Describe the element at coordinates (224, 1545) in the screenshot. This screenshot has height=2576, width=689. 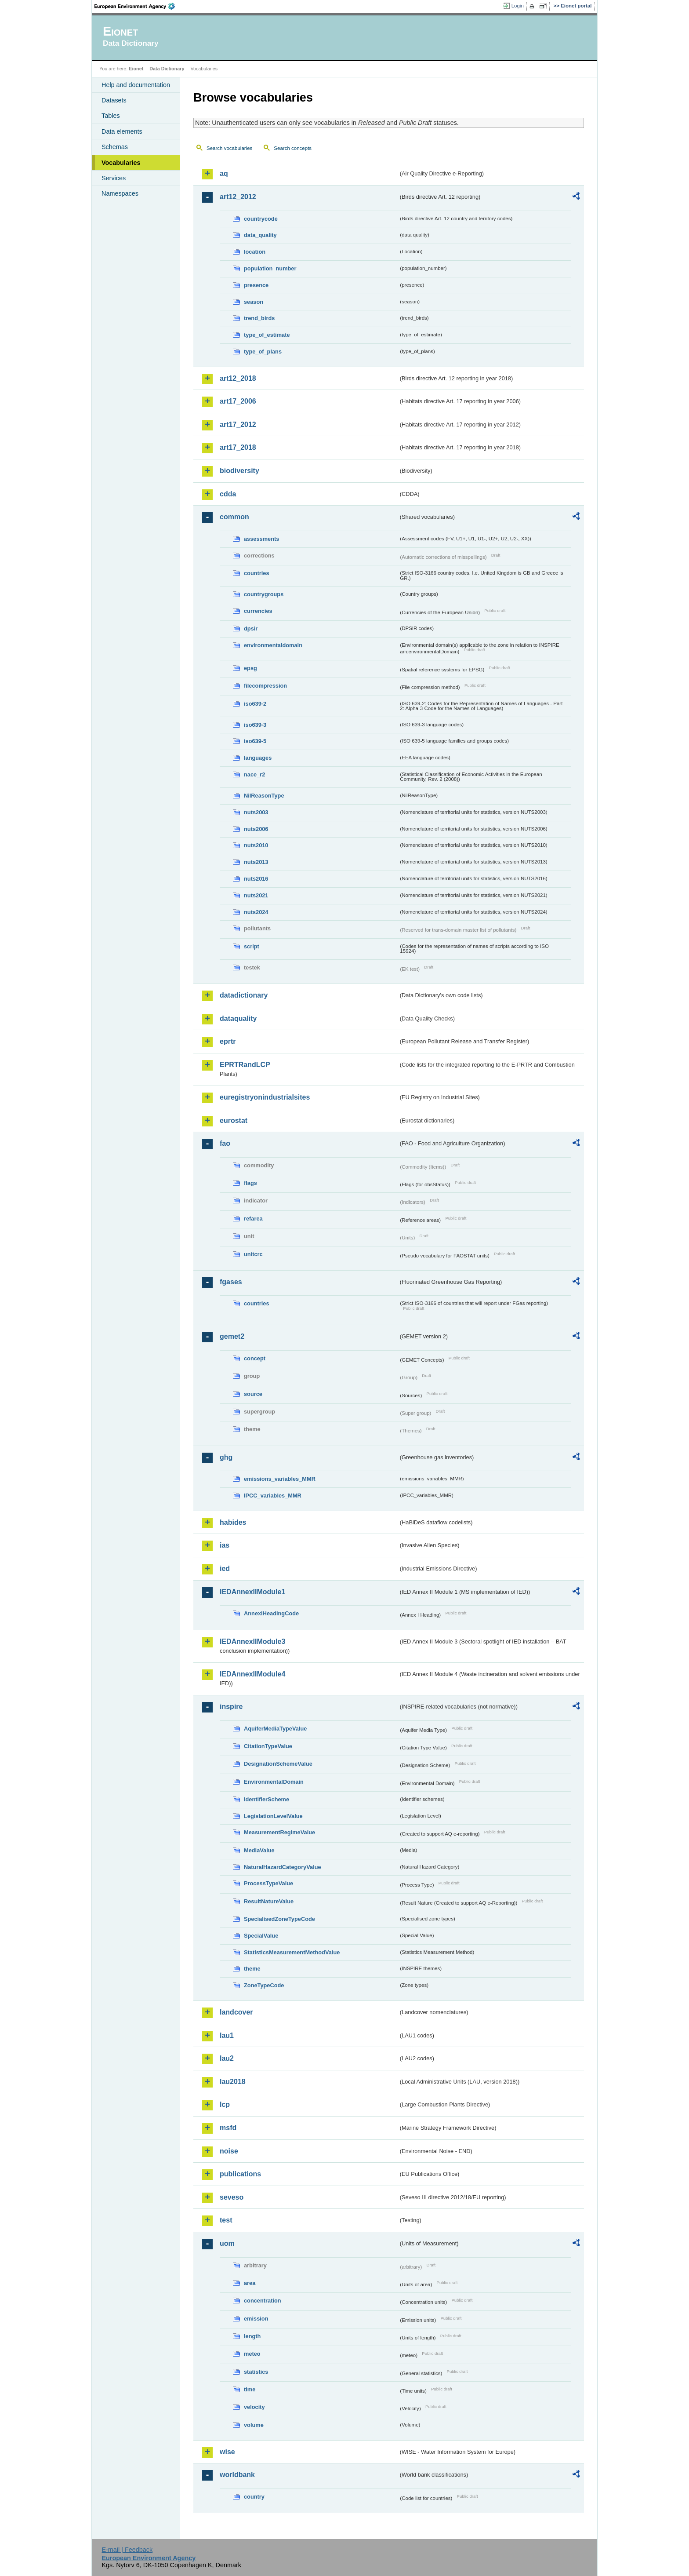
I see `ias` at that location.